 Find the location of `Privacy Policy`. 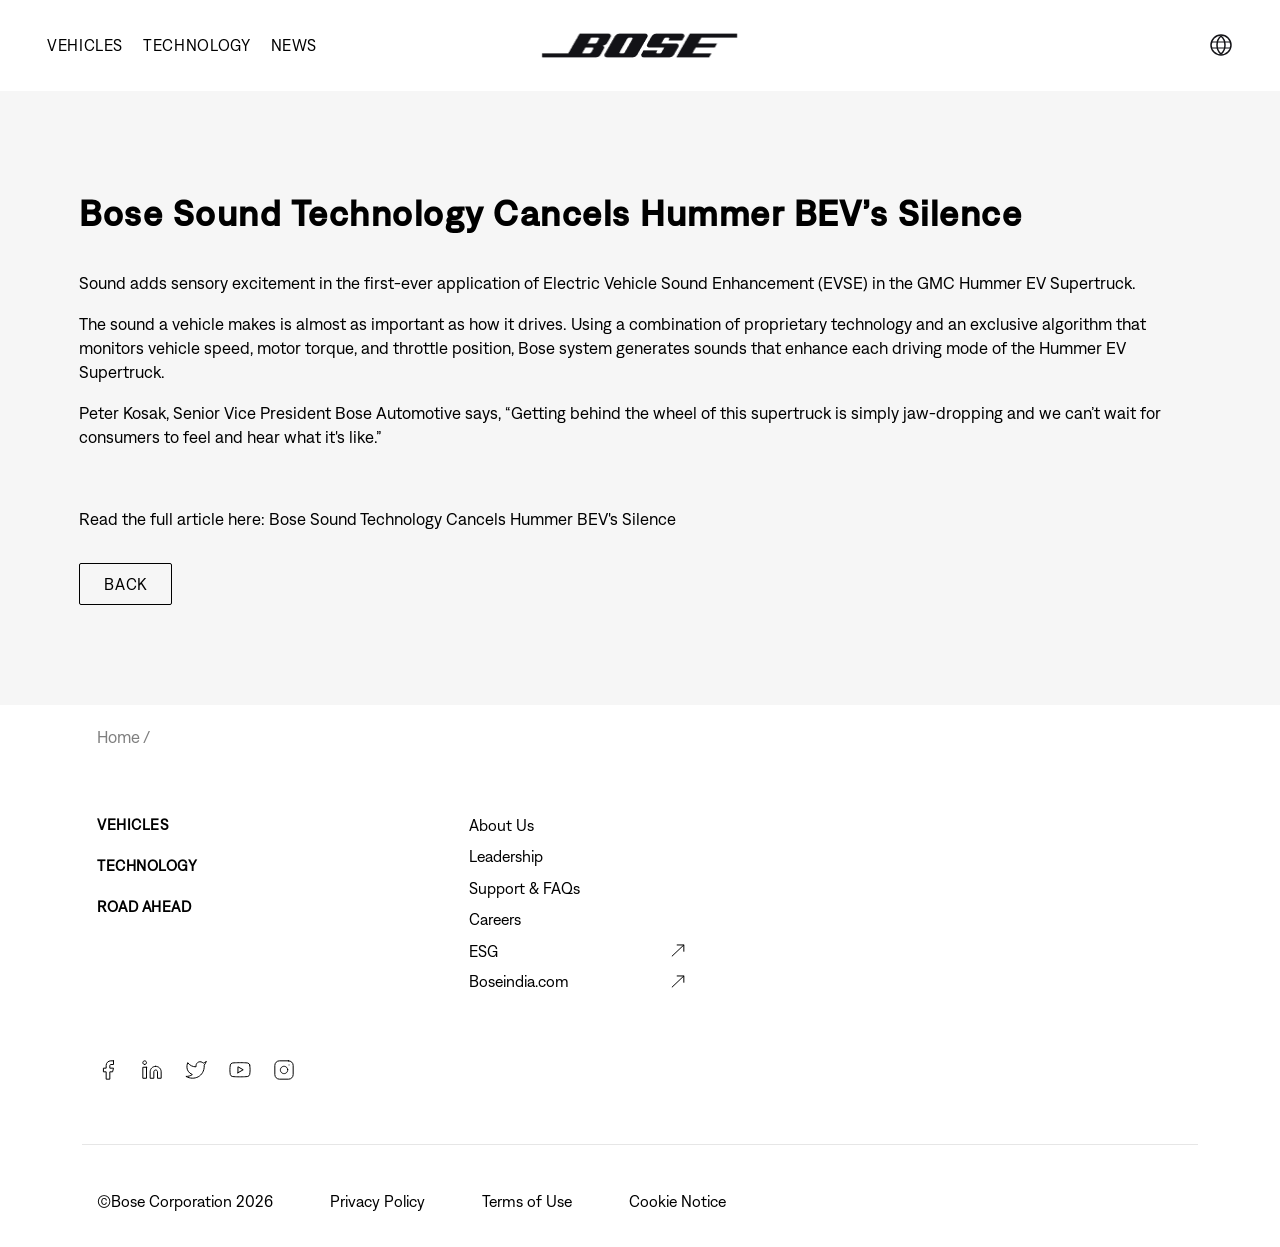

Privacy Policy is located at coordinates (379, 1201).